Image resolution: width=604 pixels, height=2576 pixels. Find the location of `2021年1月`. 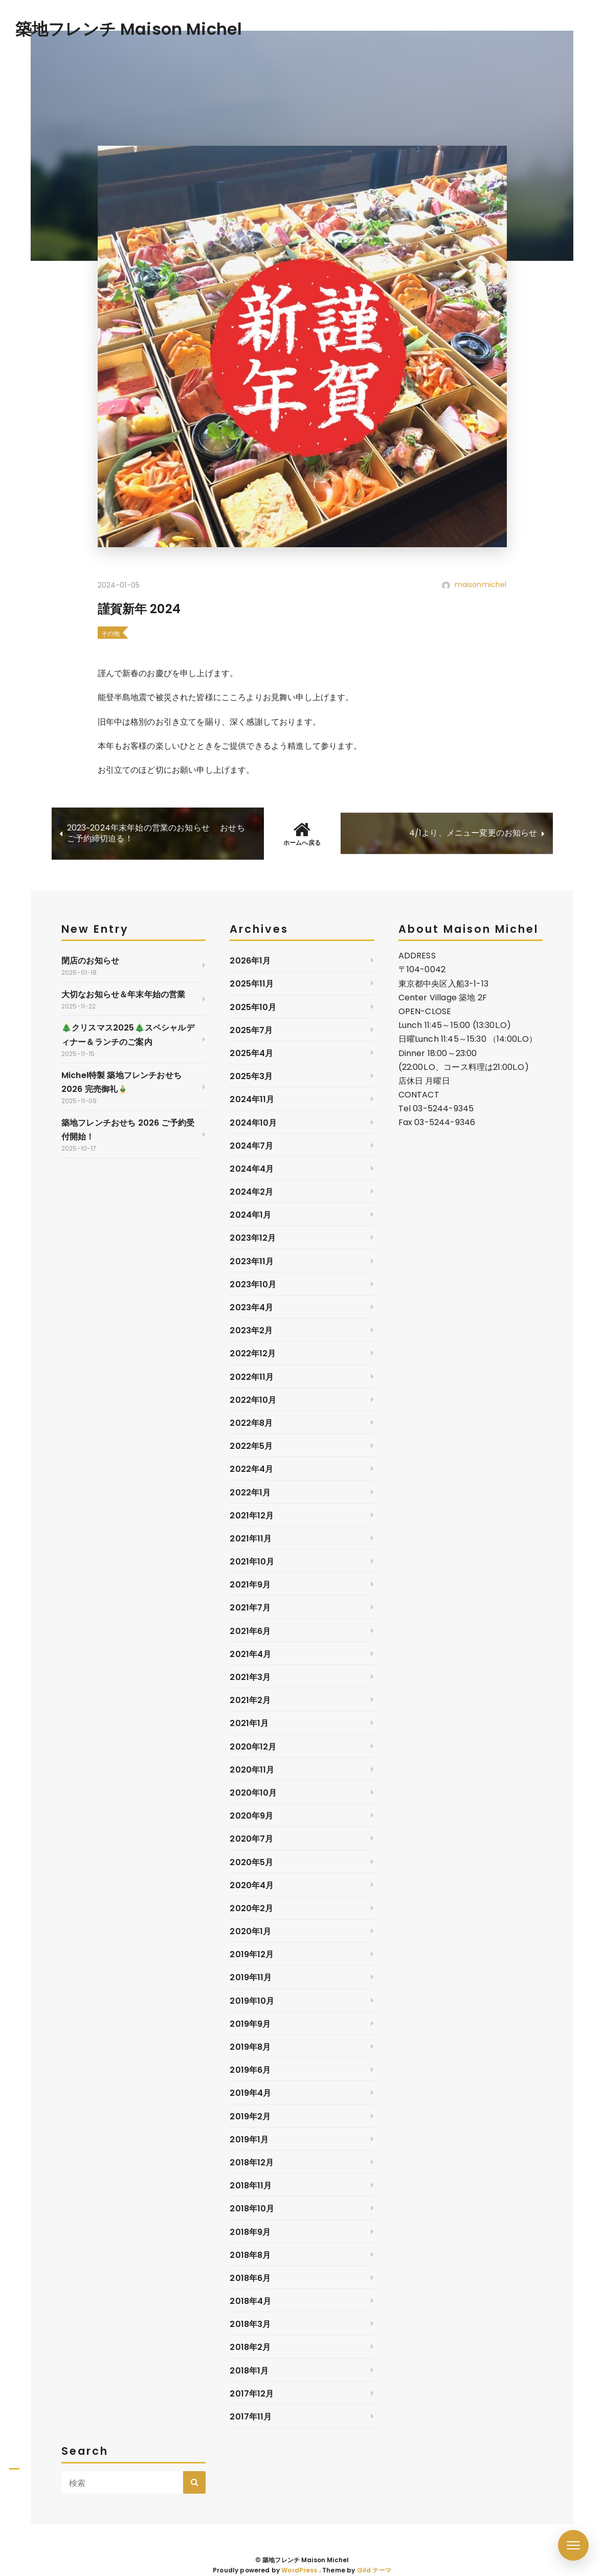

2021年1月 is located at coordinates (249, 1723).